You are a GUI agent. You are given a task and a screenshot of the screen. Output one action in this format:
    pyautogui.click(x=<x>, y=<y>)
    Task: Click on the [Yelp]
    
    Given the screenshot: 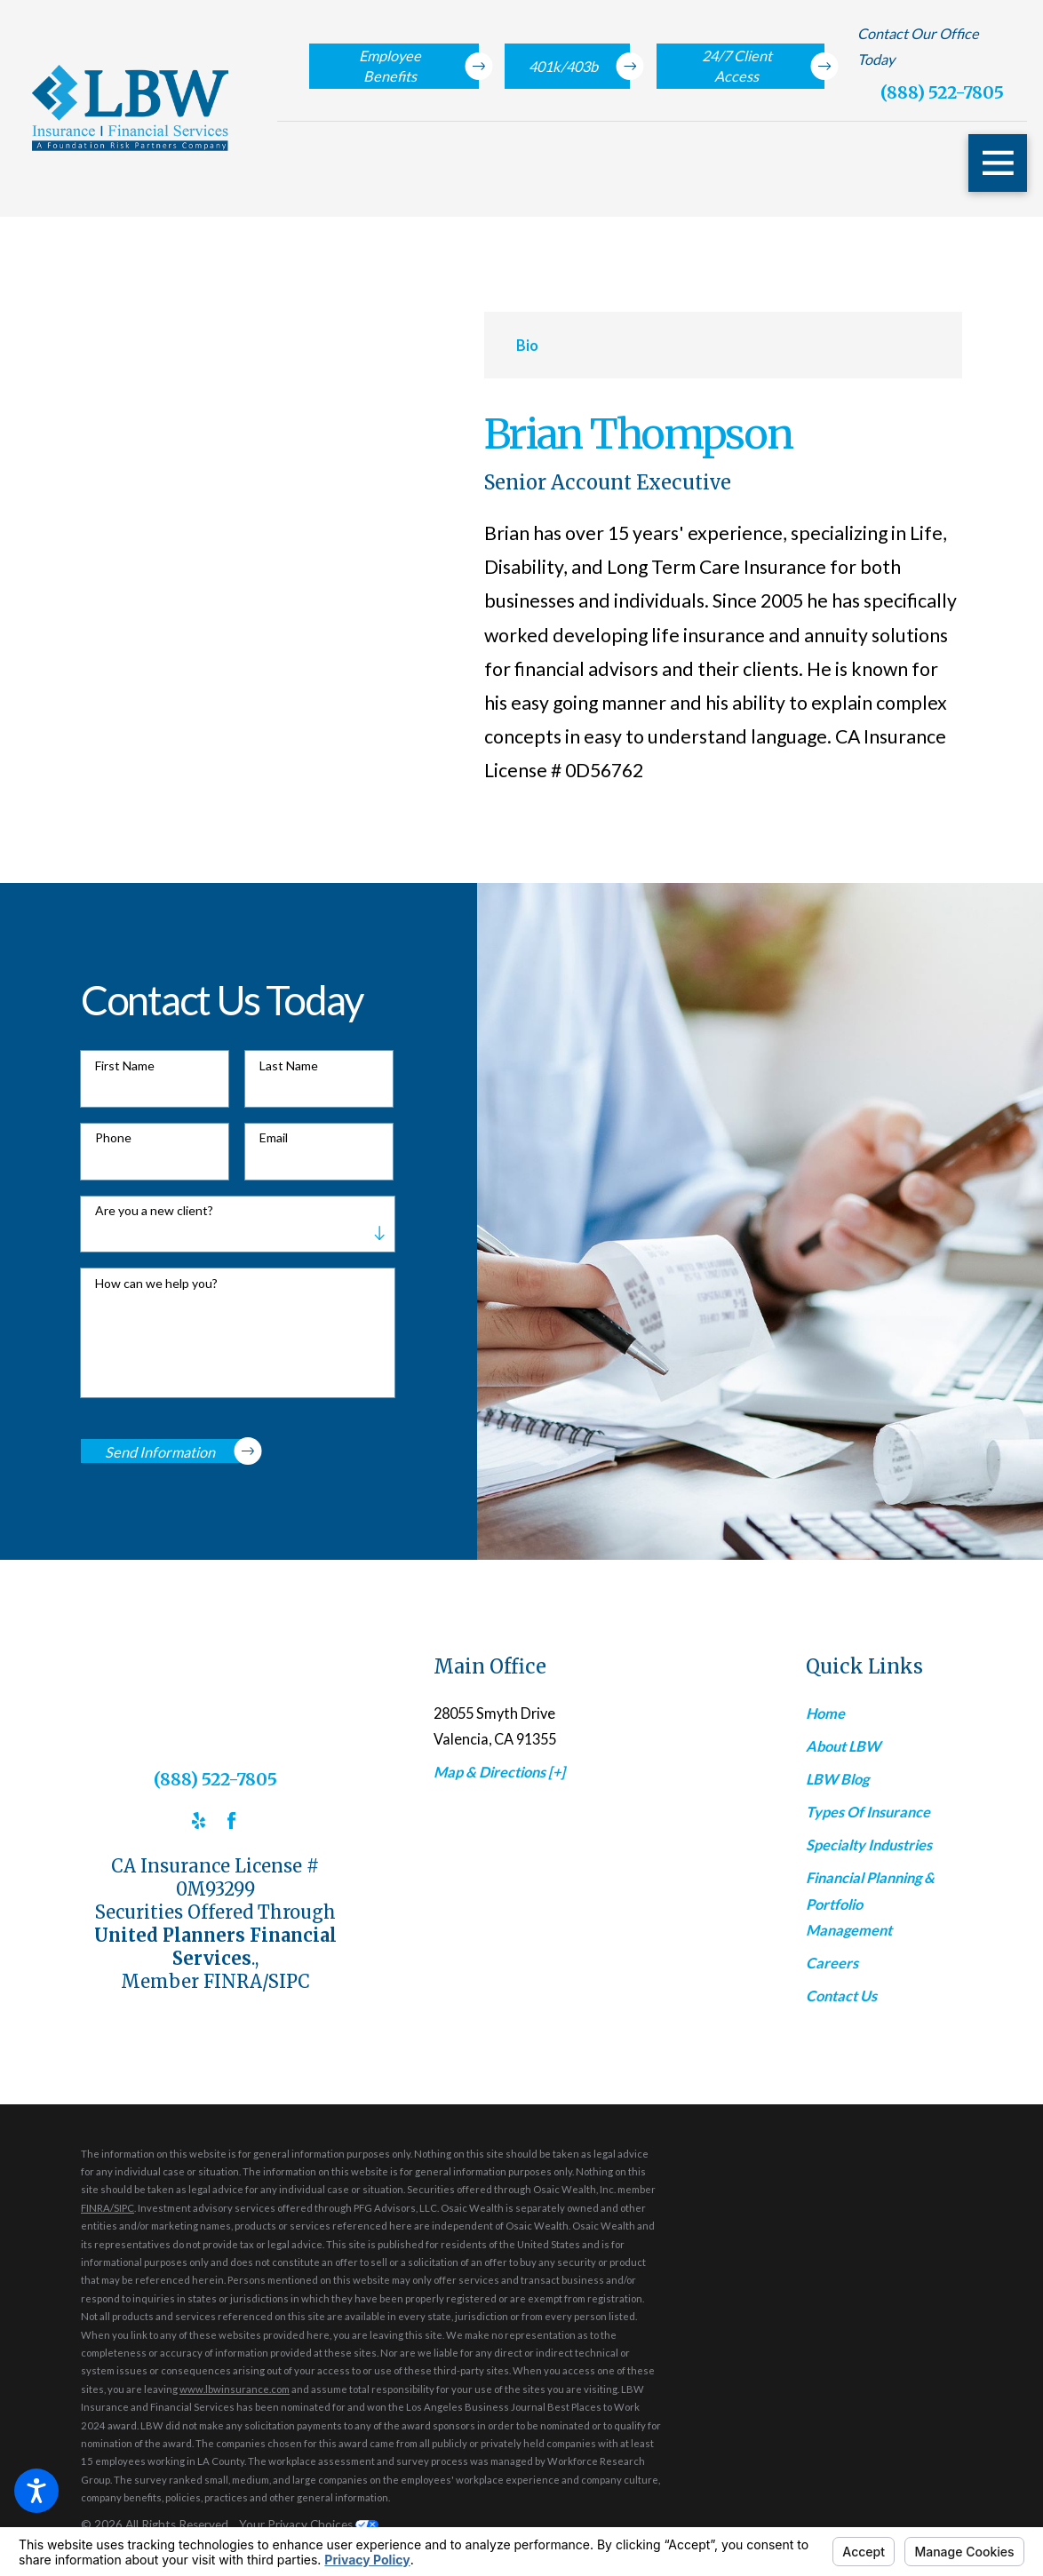 What is the action you would take?
    pyautogui.click(x=198, y=1820)
    